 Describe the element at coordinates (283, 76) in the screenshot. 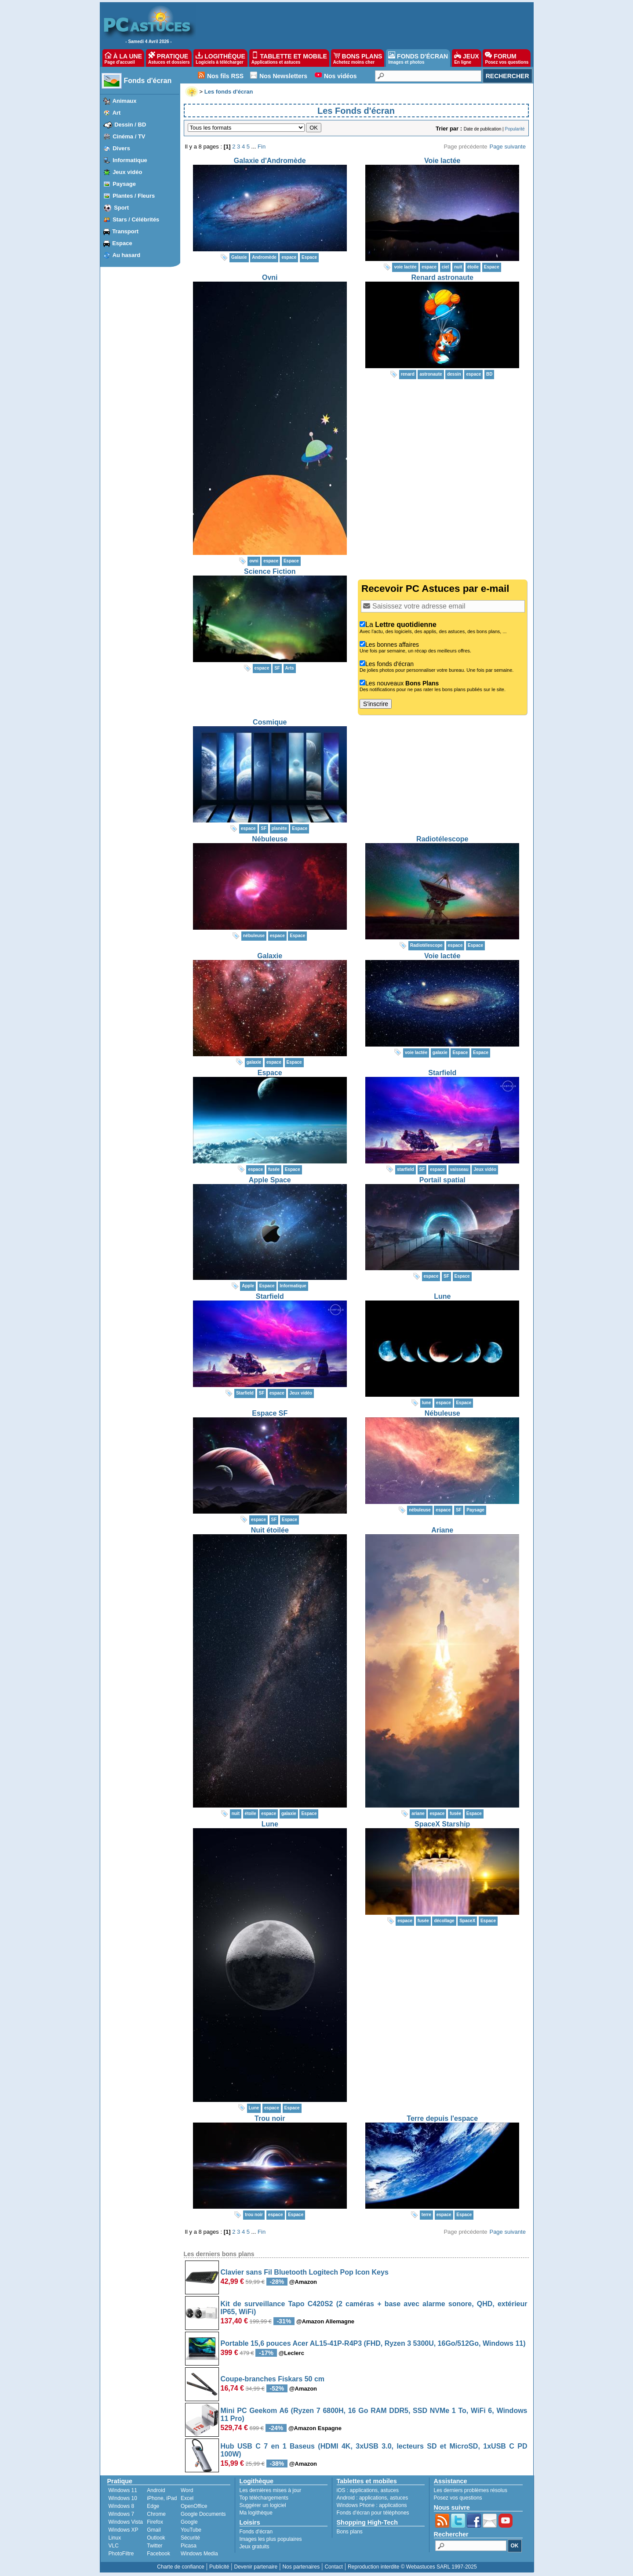

I see `Nos Newsletters` at that location.